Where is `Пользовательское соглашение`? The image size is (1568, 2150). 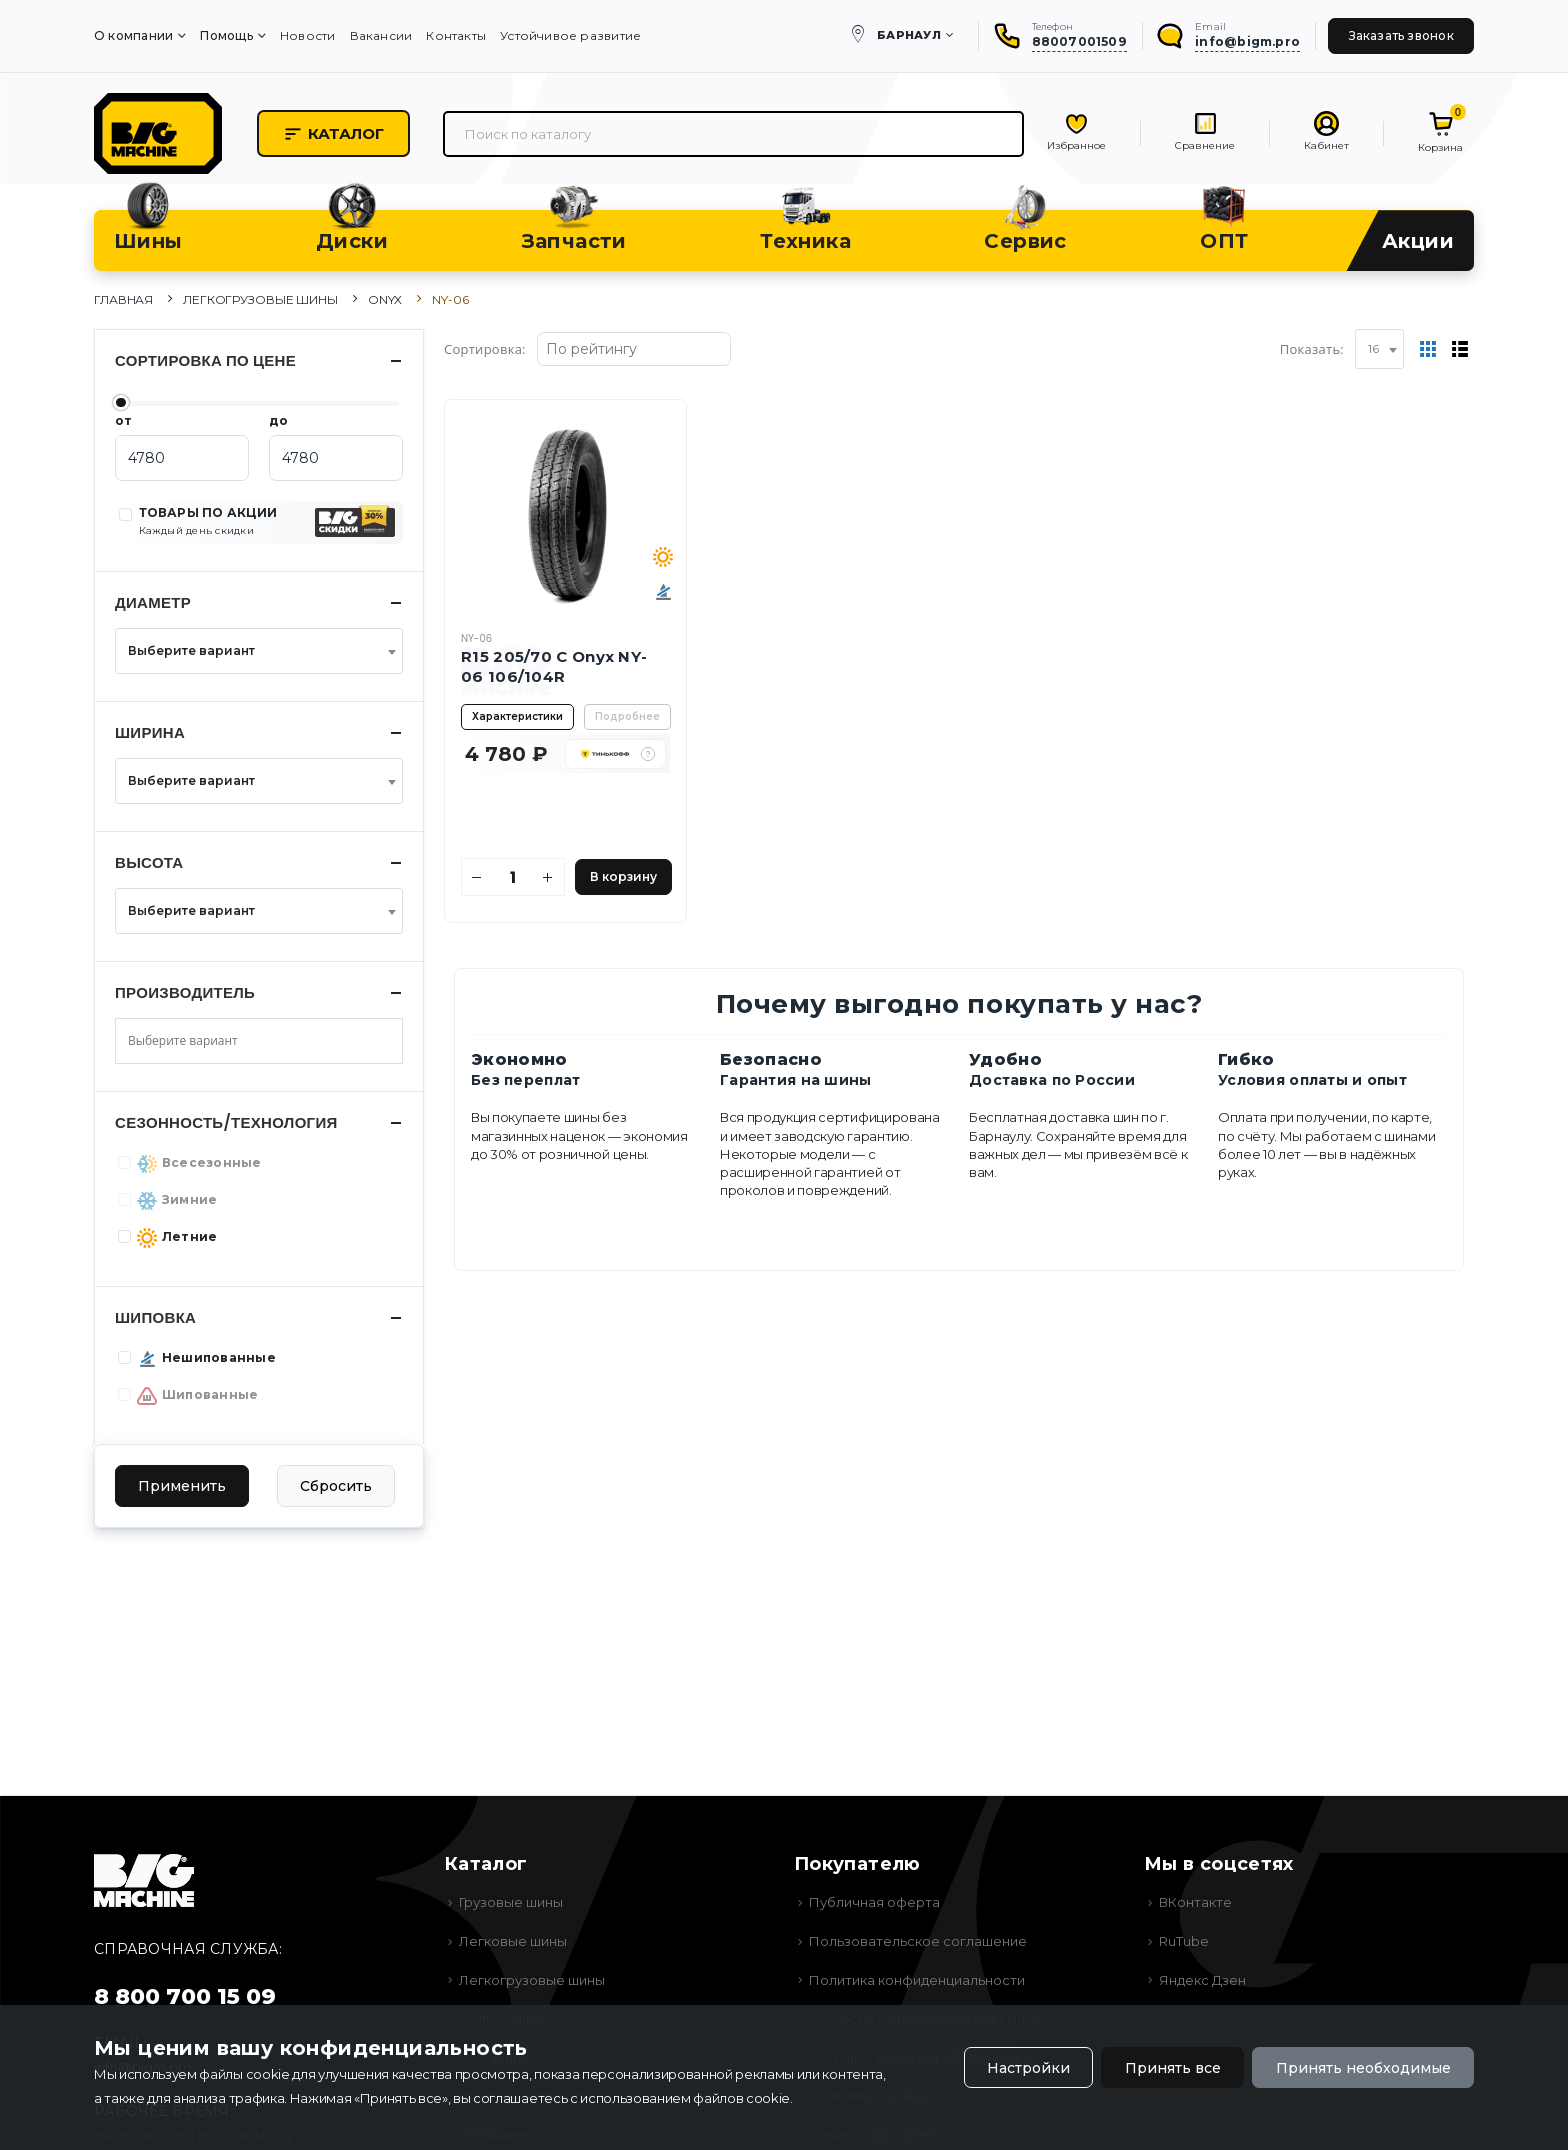 Пользовательское соглашение is located at coordinates (918, 1941).